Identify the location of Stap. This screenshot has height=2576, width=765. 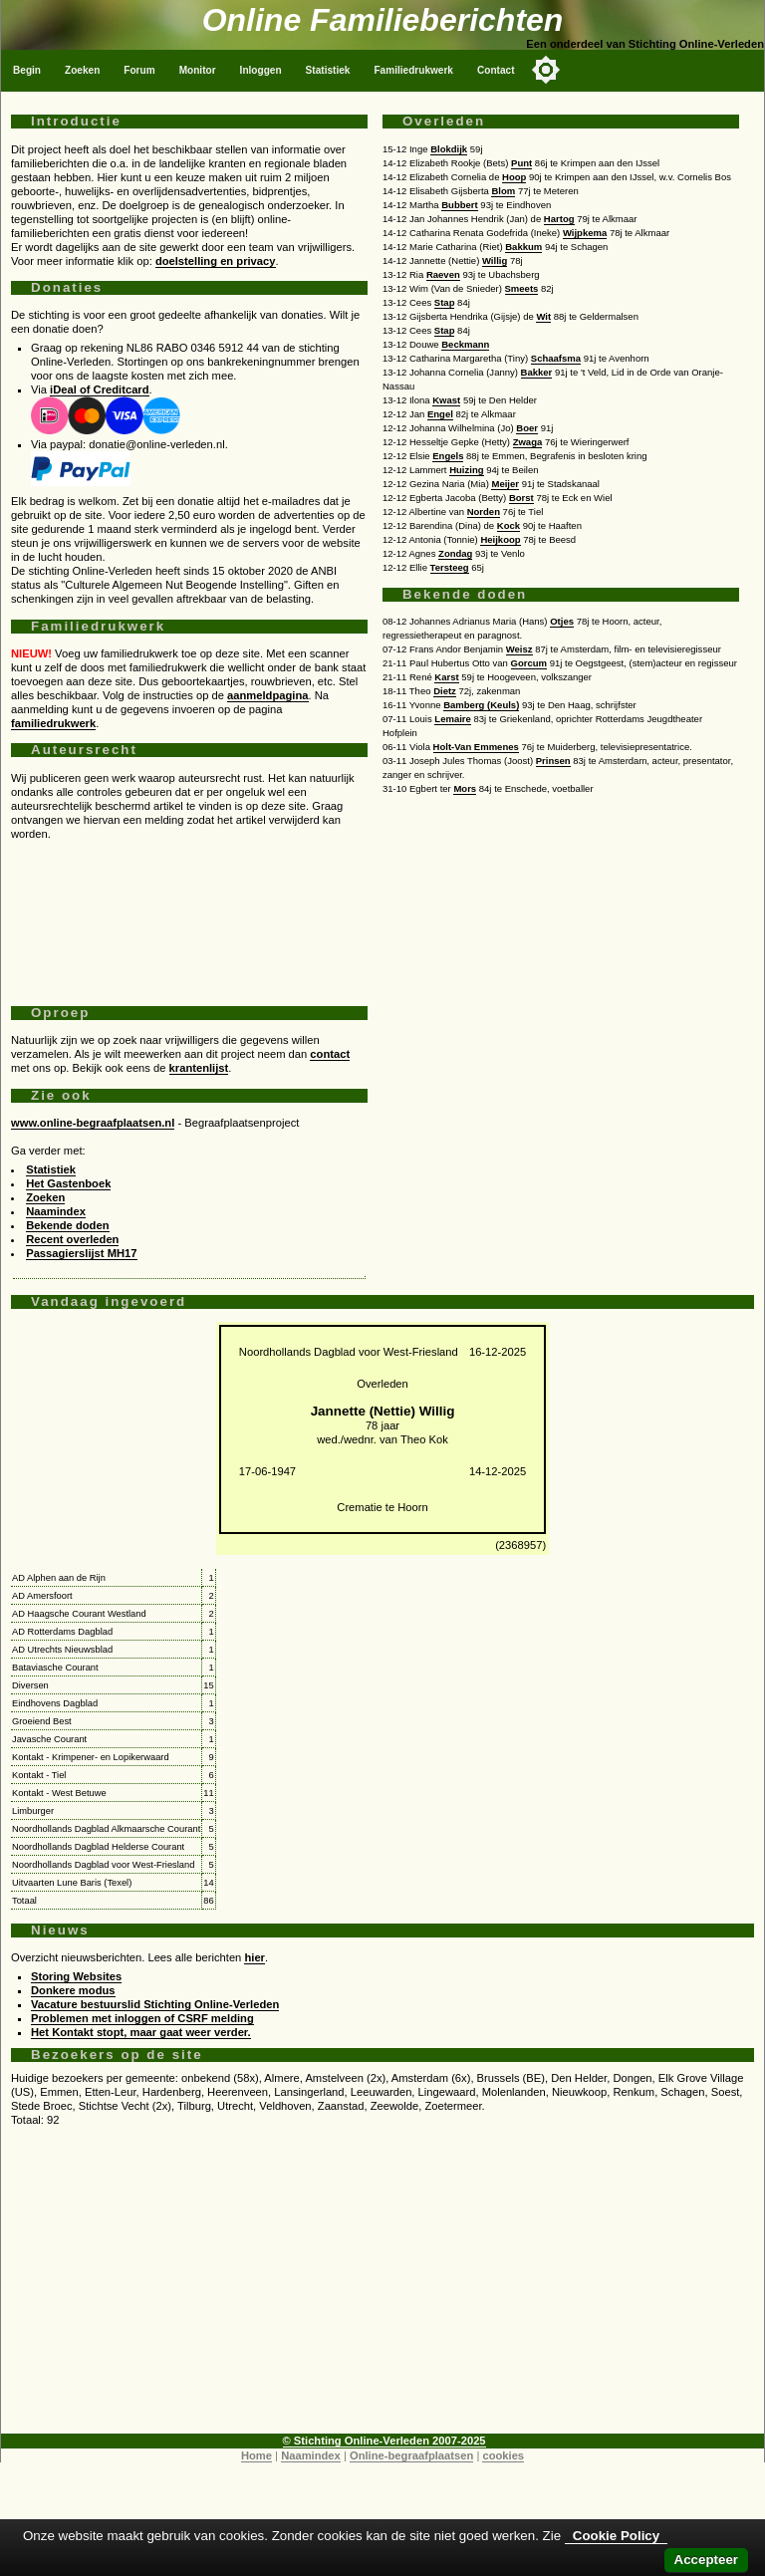
(444, 302).